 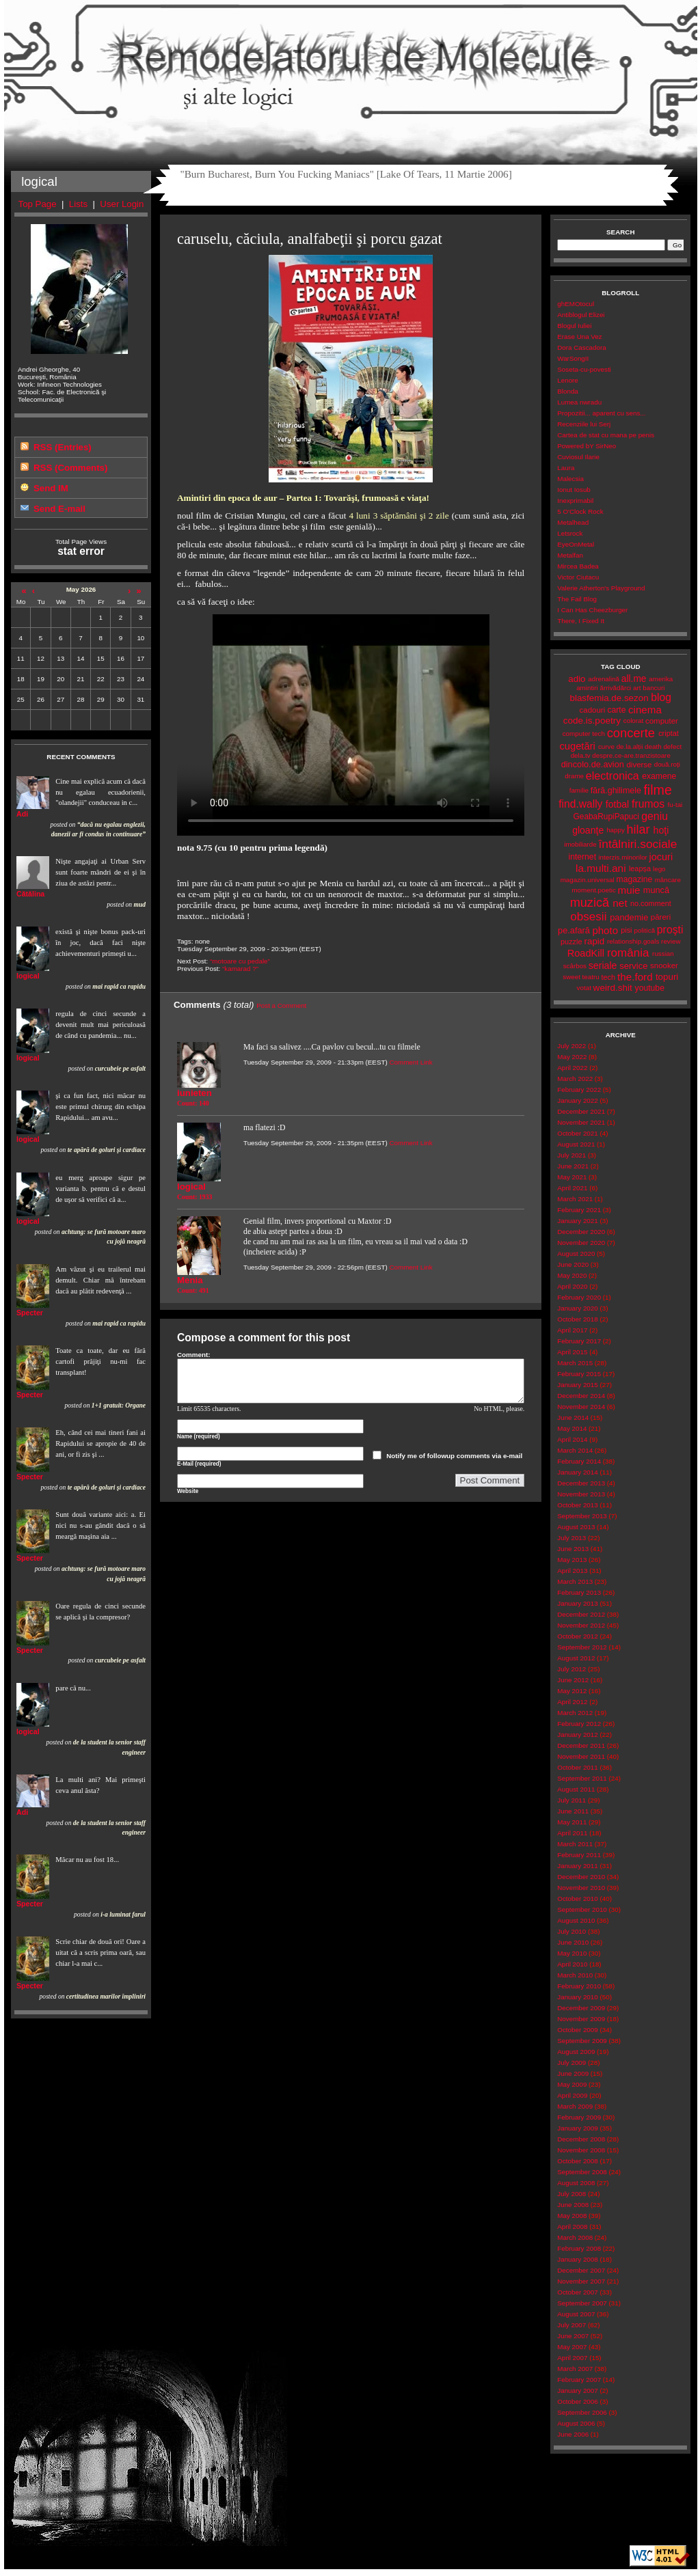 I want to click on diverse, so click(x=638, y=765).